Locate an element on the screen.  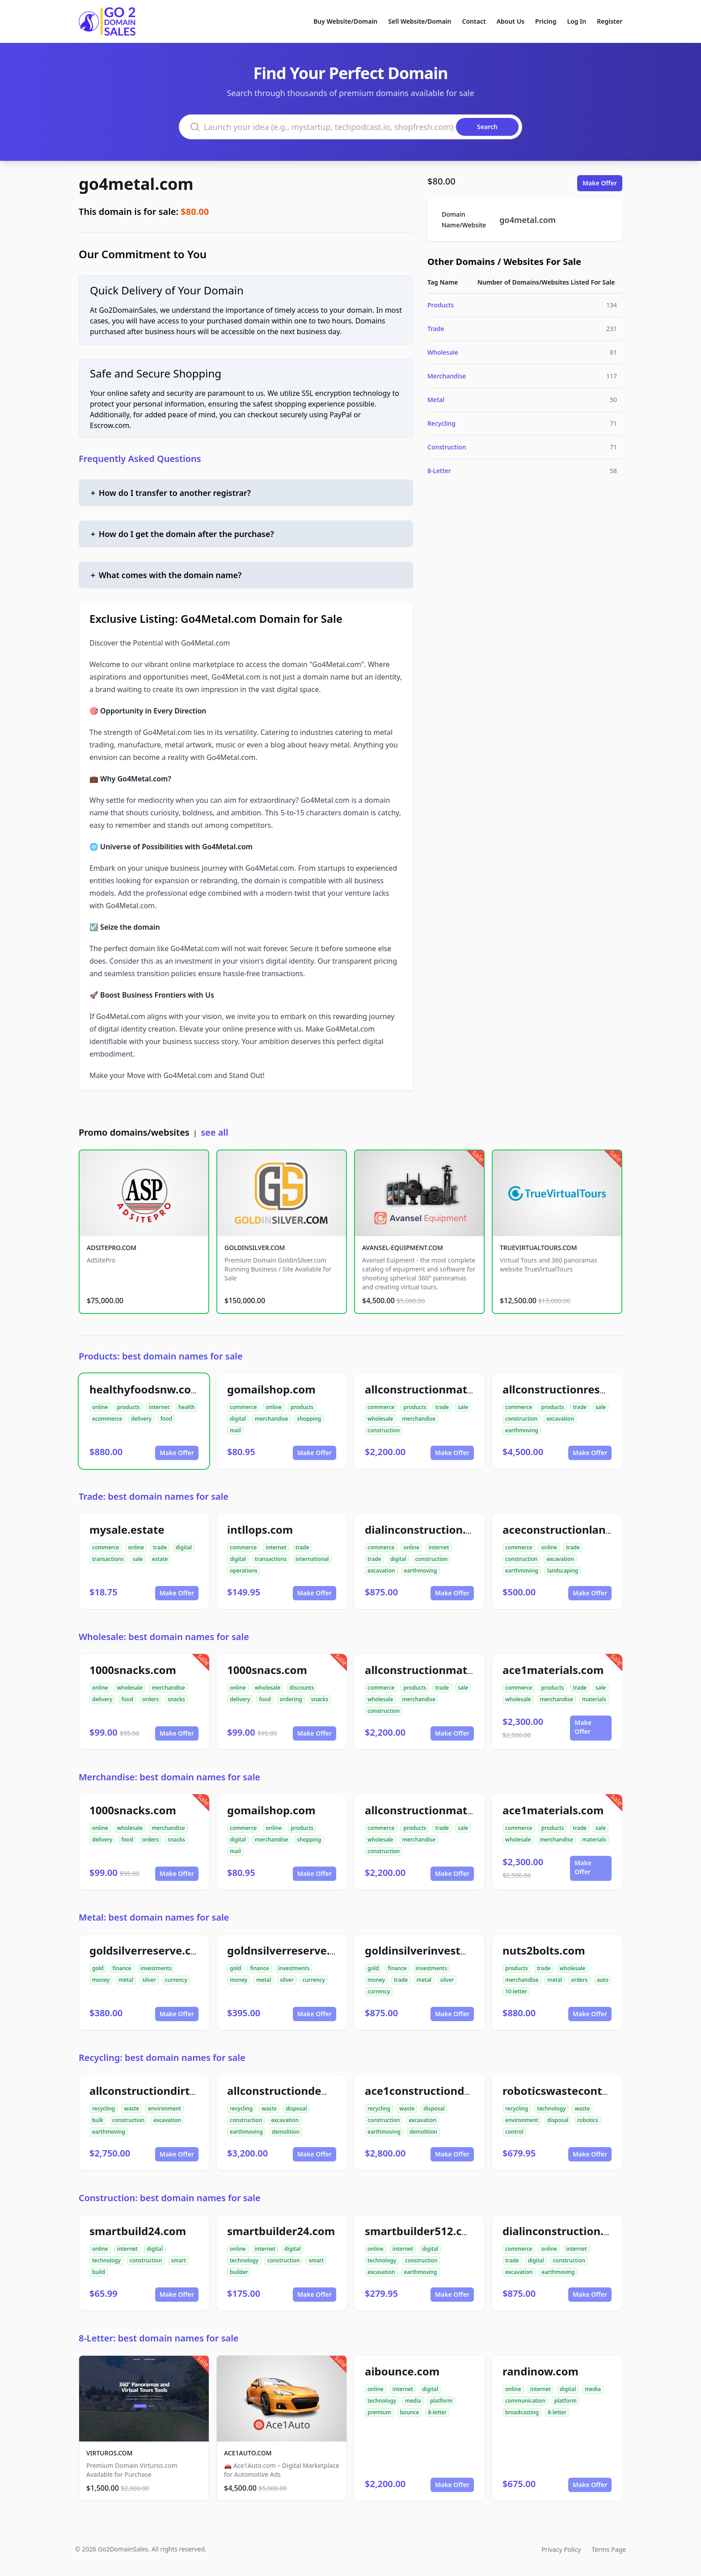
currency is located at coordinates (176, 1980).